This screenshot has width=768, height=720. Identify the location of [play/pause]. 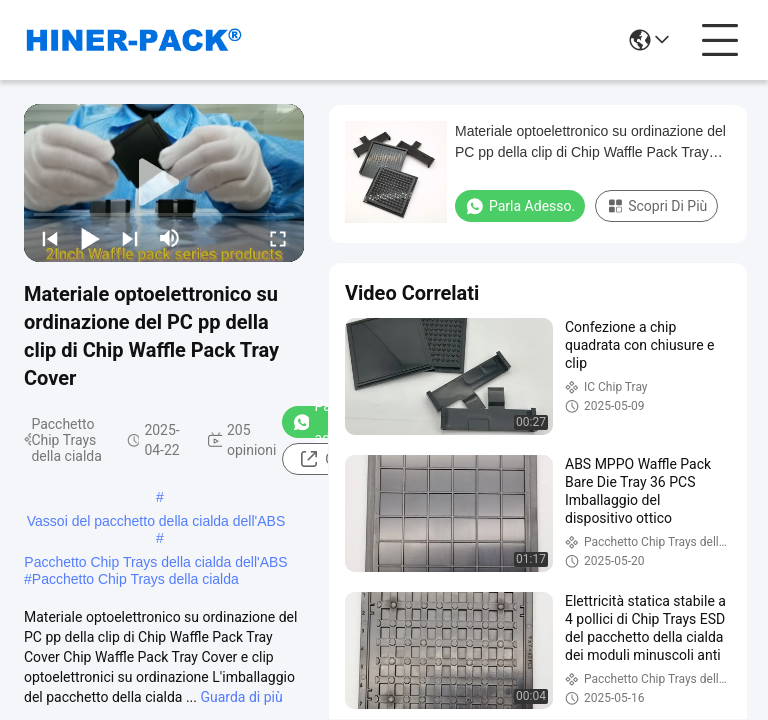
(90, 238).